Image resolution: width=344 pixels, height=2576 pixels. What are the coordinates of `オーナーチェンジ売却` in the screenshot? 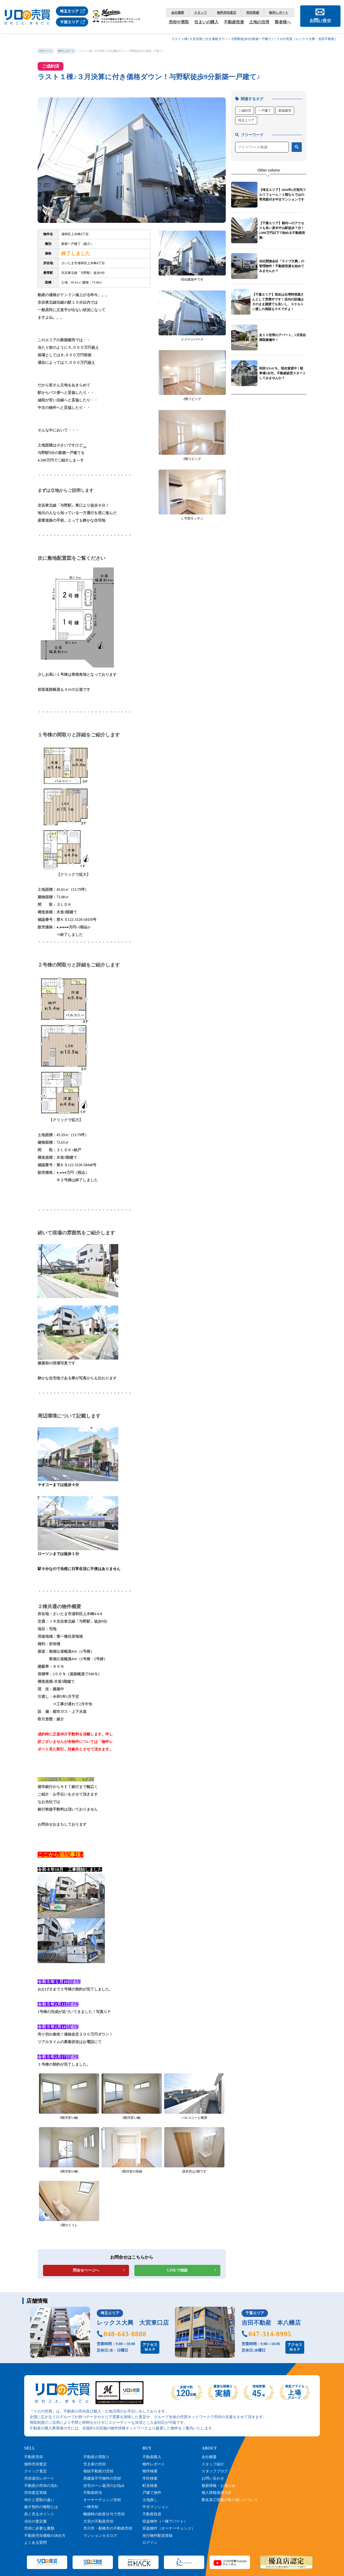 It's located at (102, 2500).